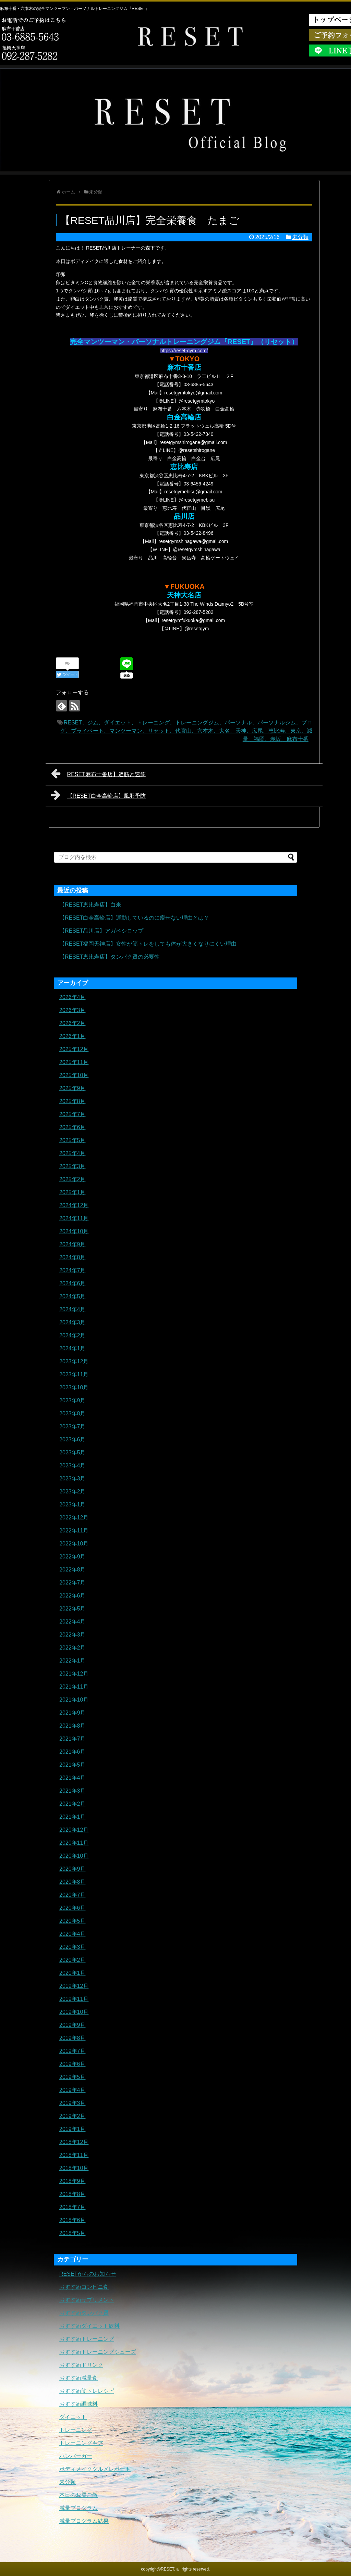  Describe the element at coordinates (109, 957) in the screenshot. I see `【RESET恵比寿店】タンパク質の必要性` at that location.